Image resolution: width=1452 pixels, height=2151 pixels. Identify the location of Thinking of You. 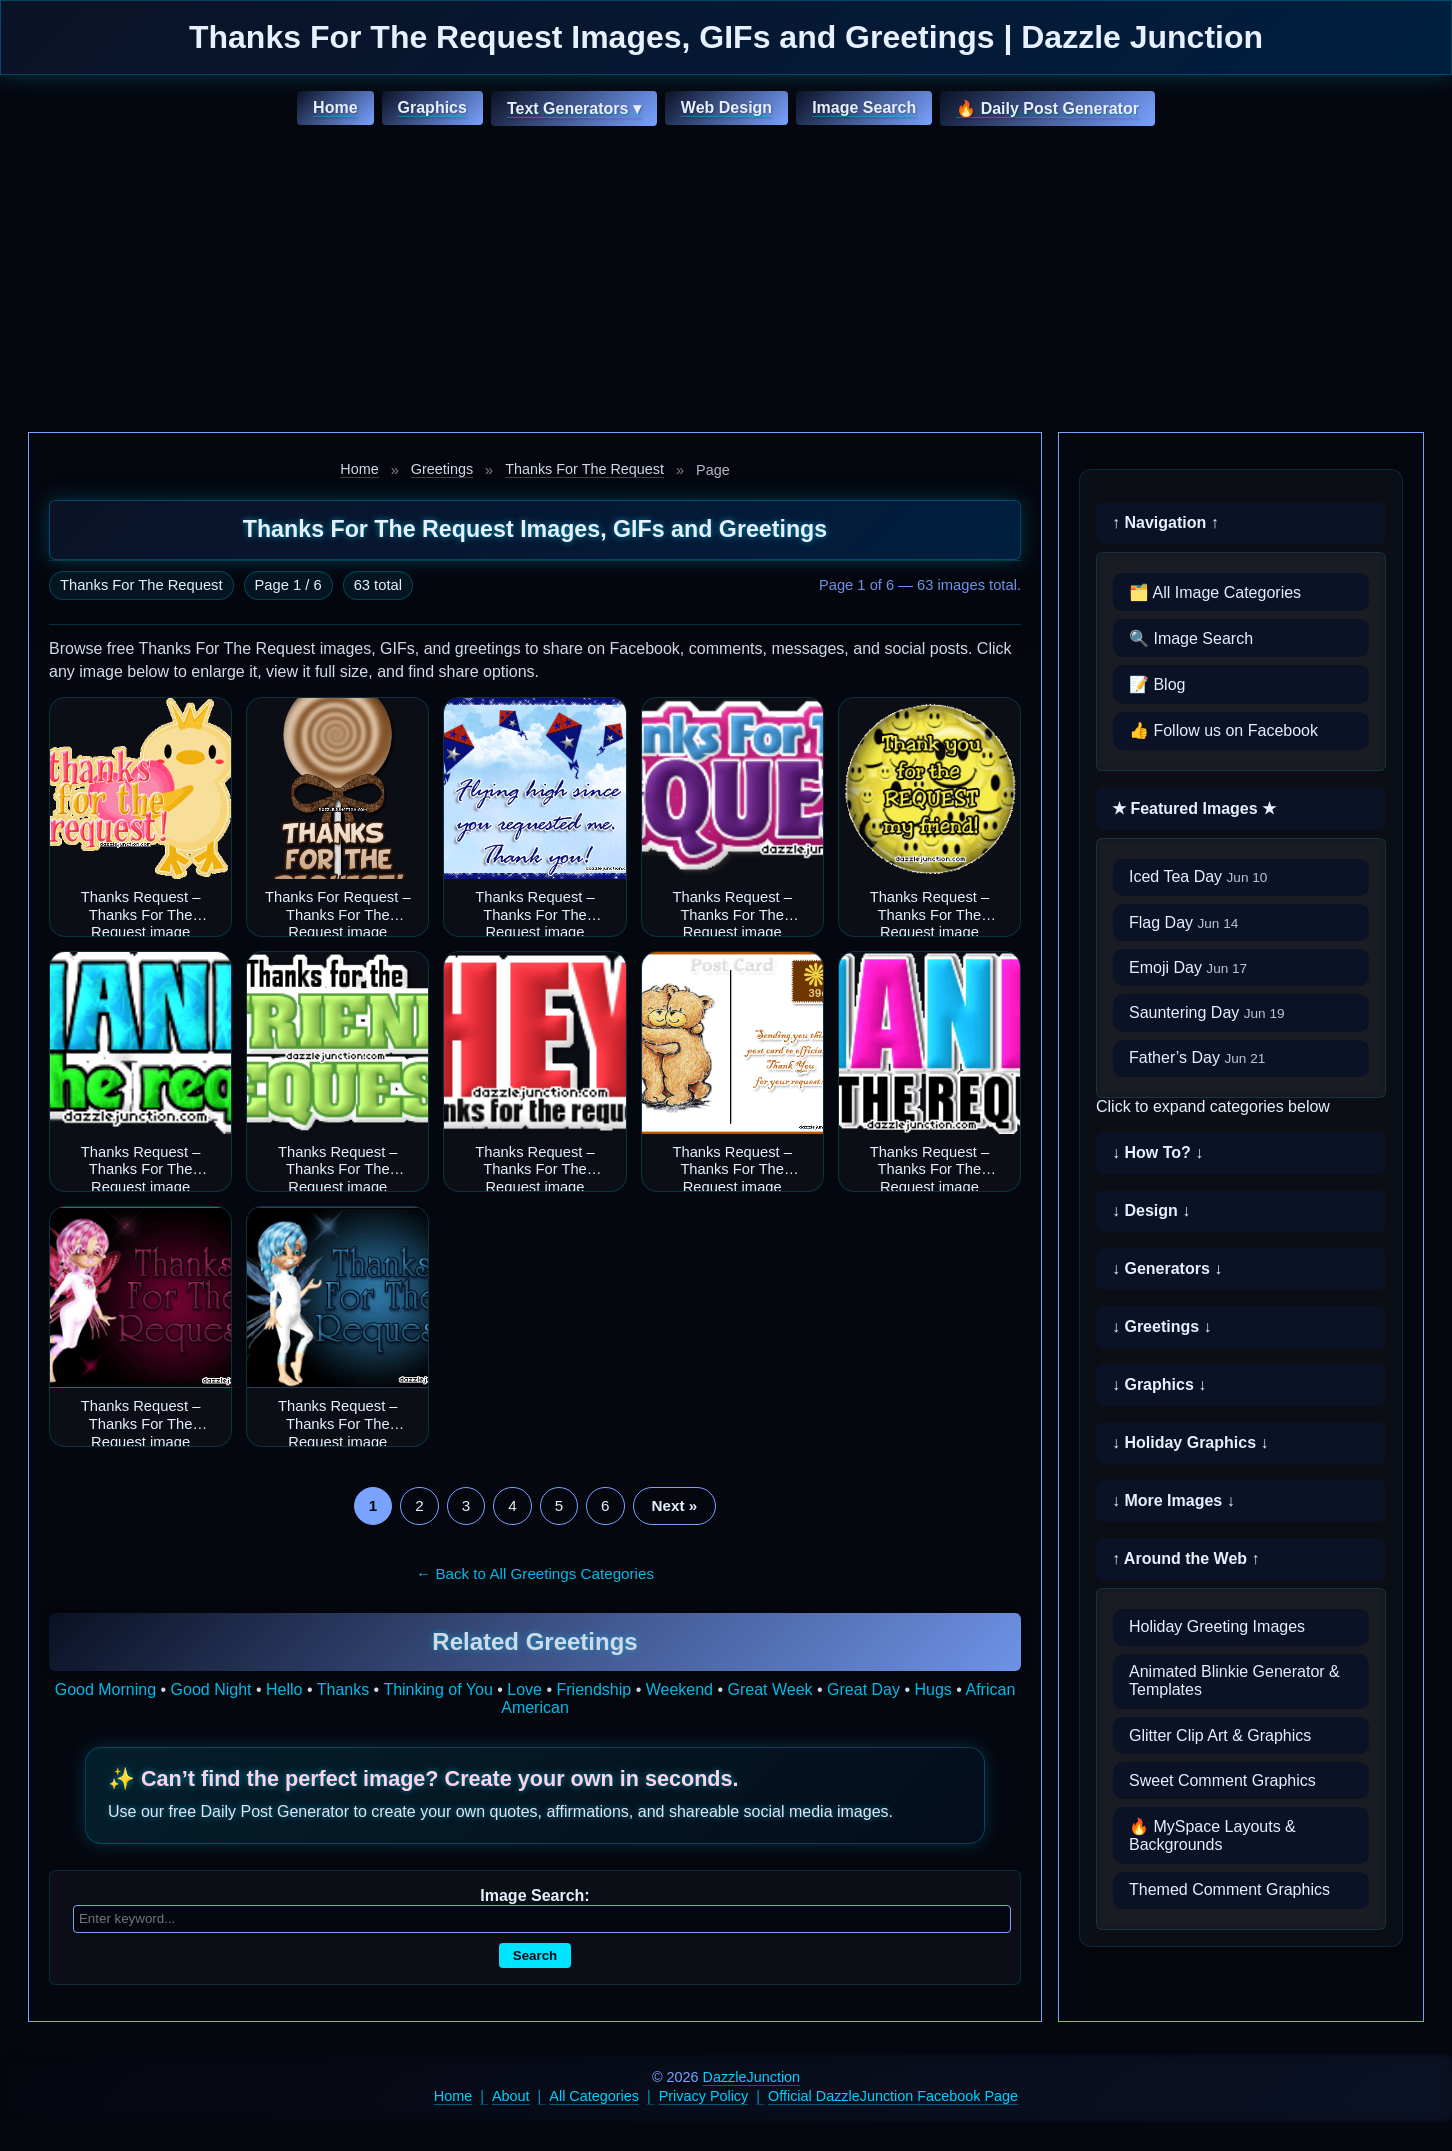
(437, 1689).